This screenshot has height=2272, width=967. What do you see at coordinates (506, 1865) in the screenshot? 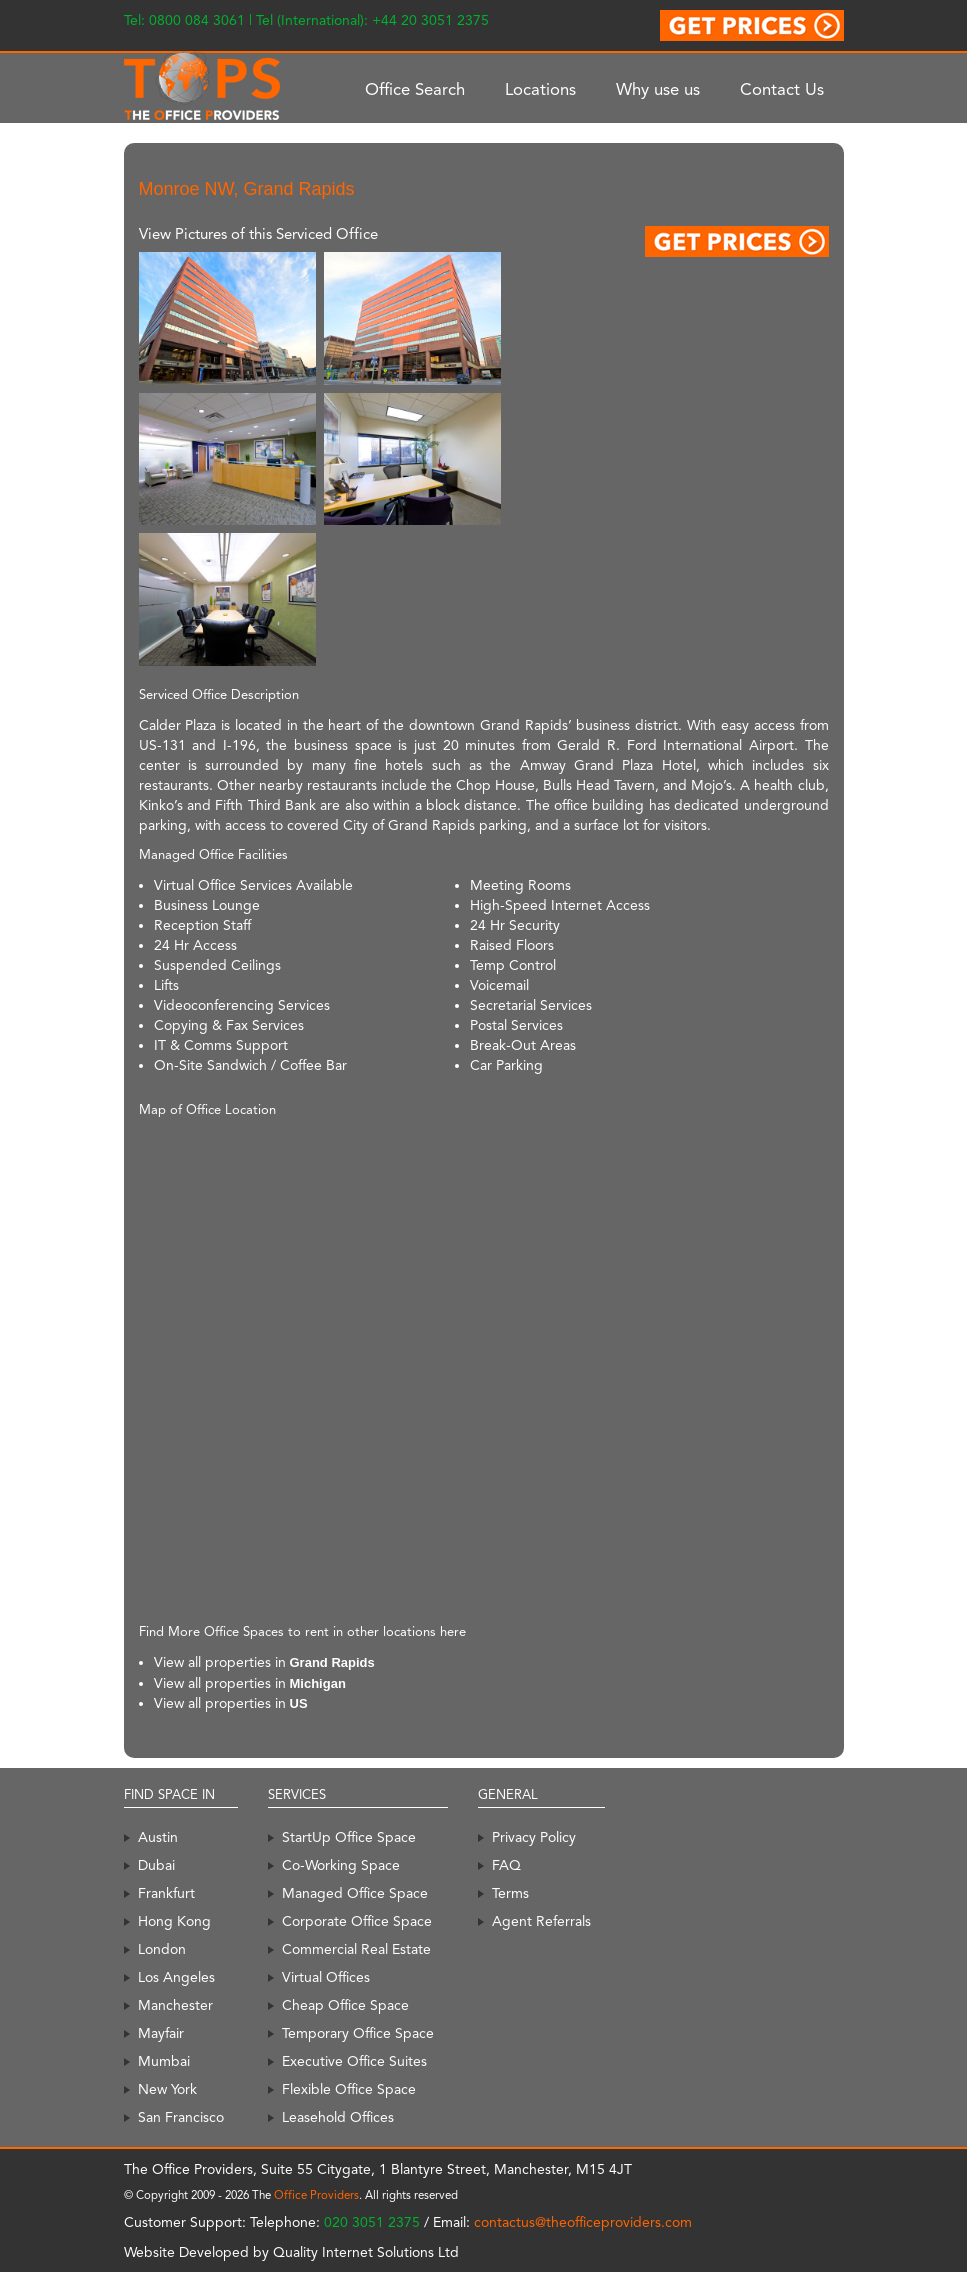
I see `FAQ` at bounding box center [506, 1865].